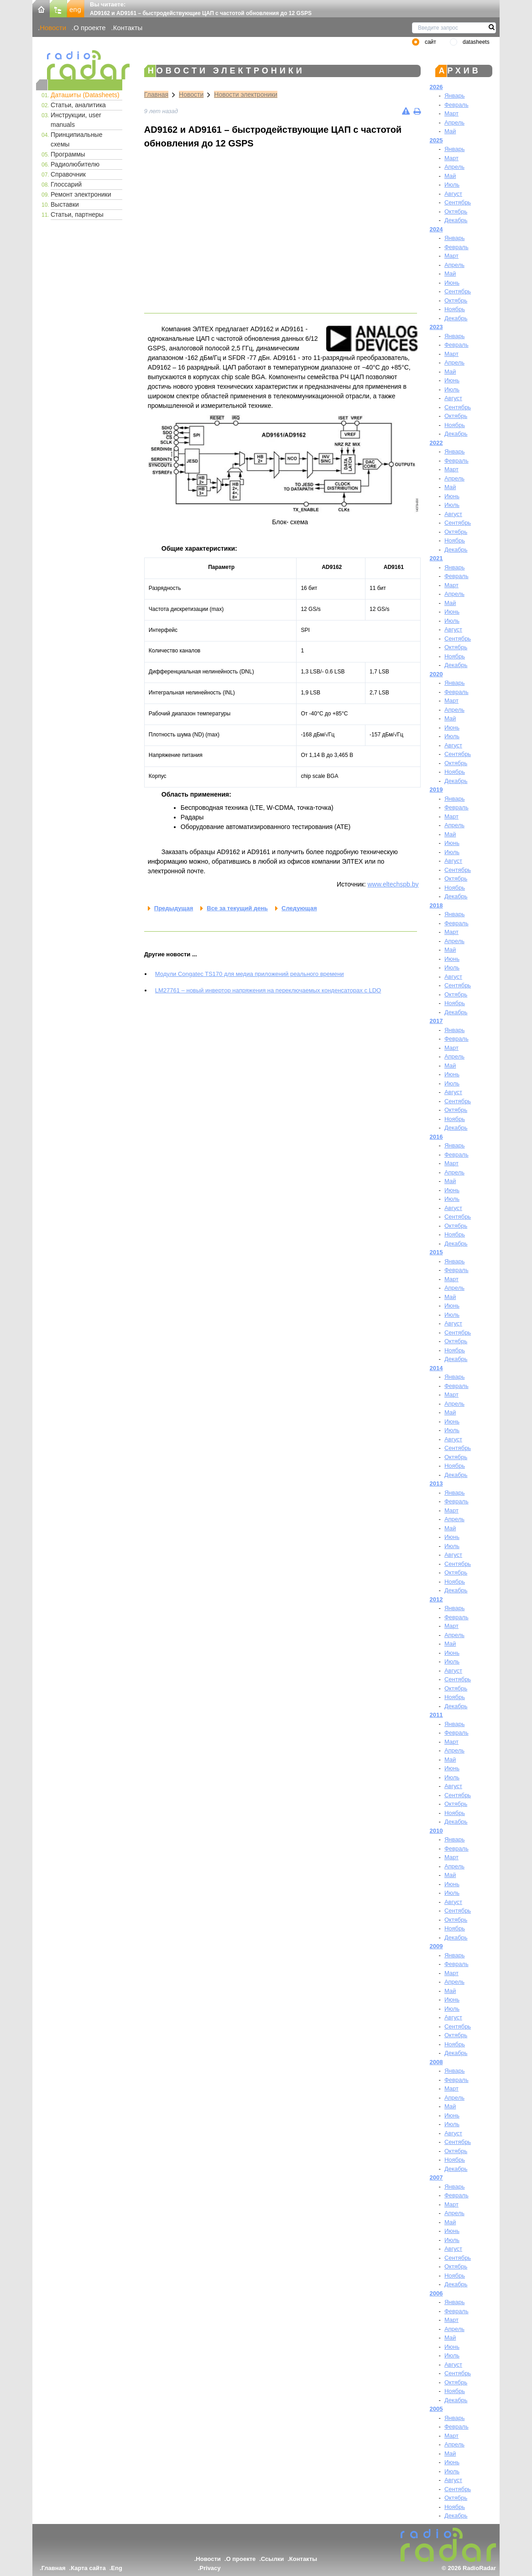  I want to click on Декабрь, so click(456, 220).